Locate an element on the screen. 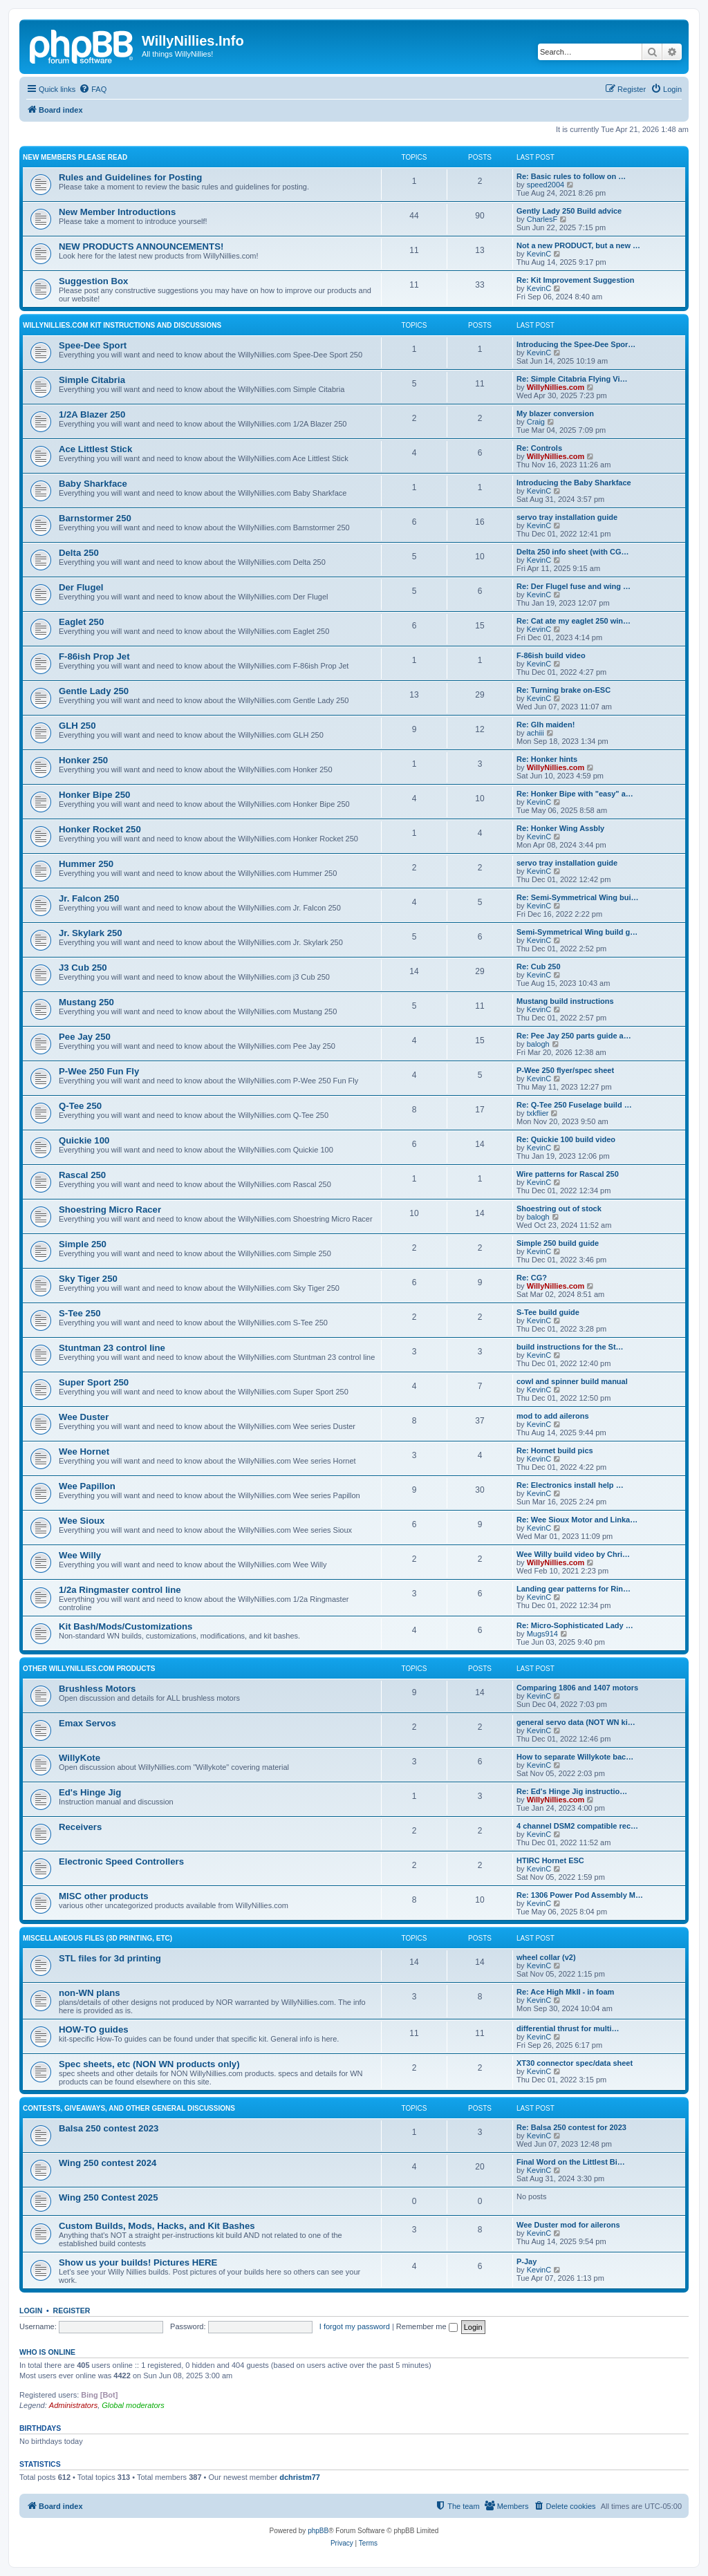 The image size is (708, 2576). F-86ish Prop Jet is located at coordinates (94, 656).